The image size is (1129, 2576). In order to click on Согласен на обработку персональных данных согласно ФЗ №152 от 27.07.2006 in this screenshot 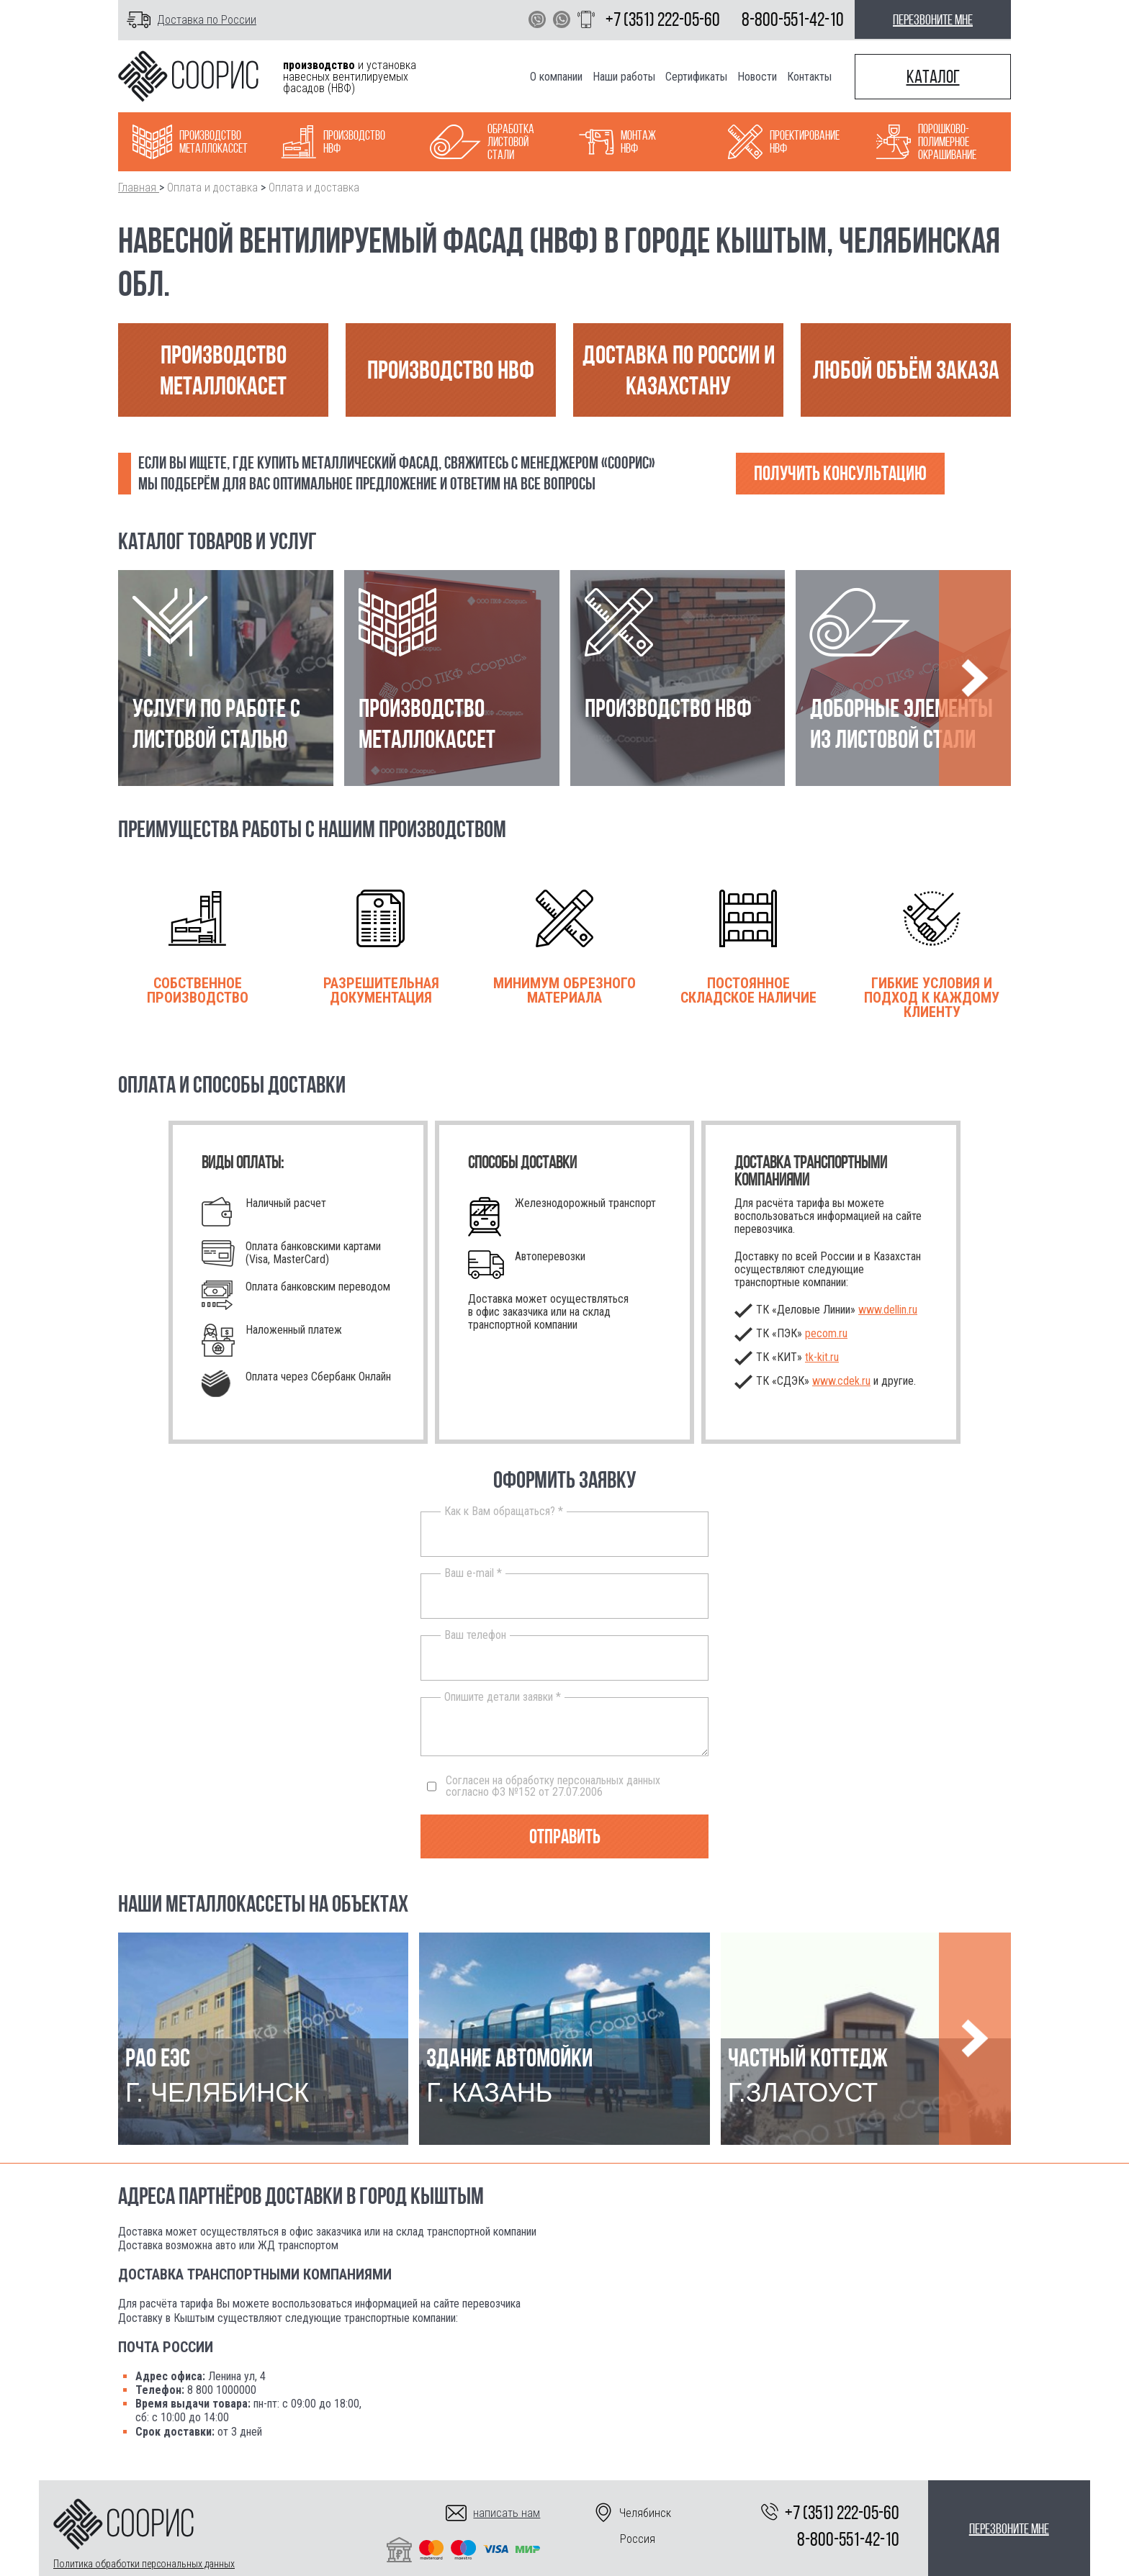, I will do `click(543, 1786)`.